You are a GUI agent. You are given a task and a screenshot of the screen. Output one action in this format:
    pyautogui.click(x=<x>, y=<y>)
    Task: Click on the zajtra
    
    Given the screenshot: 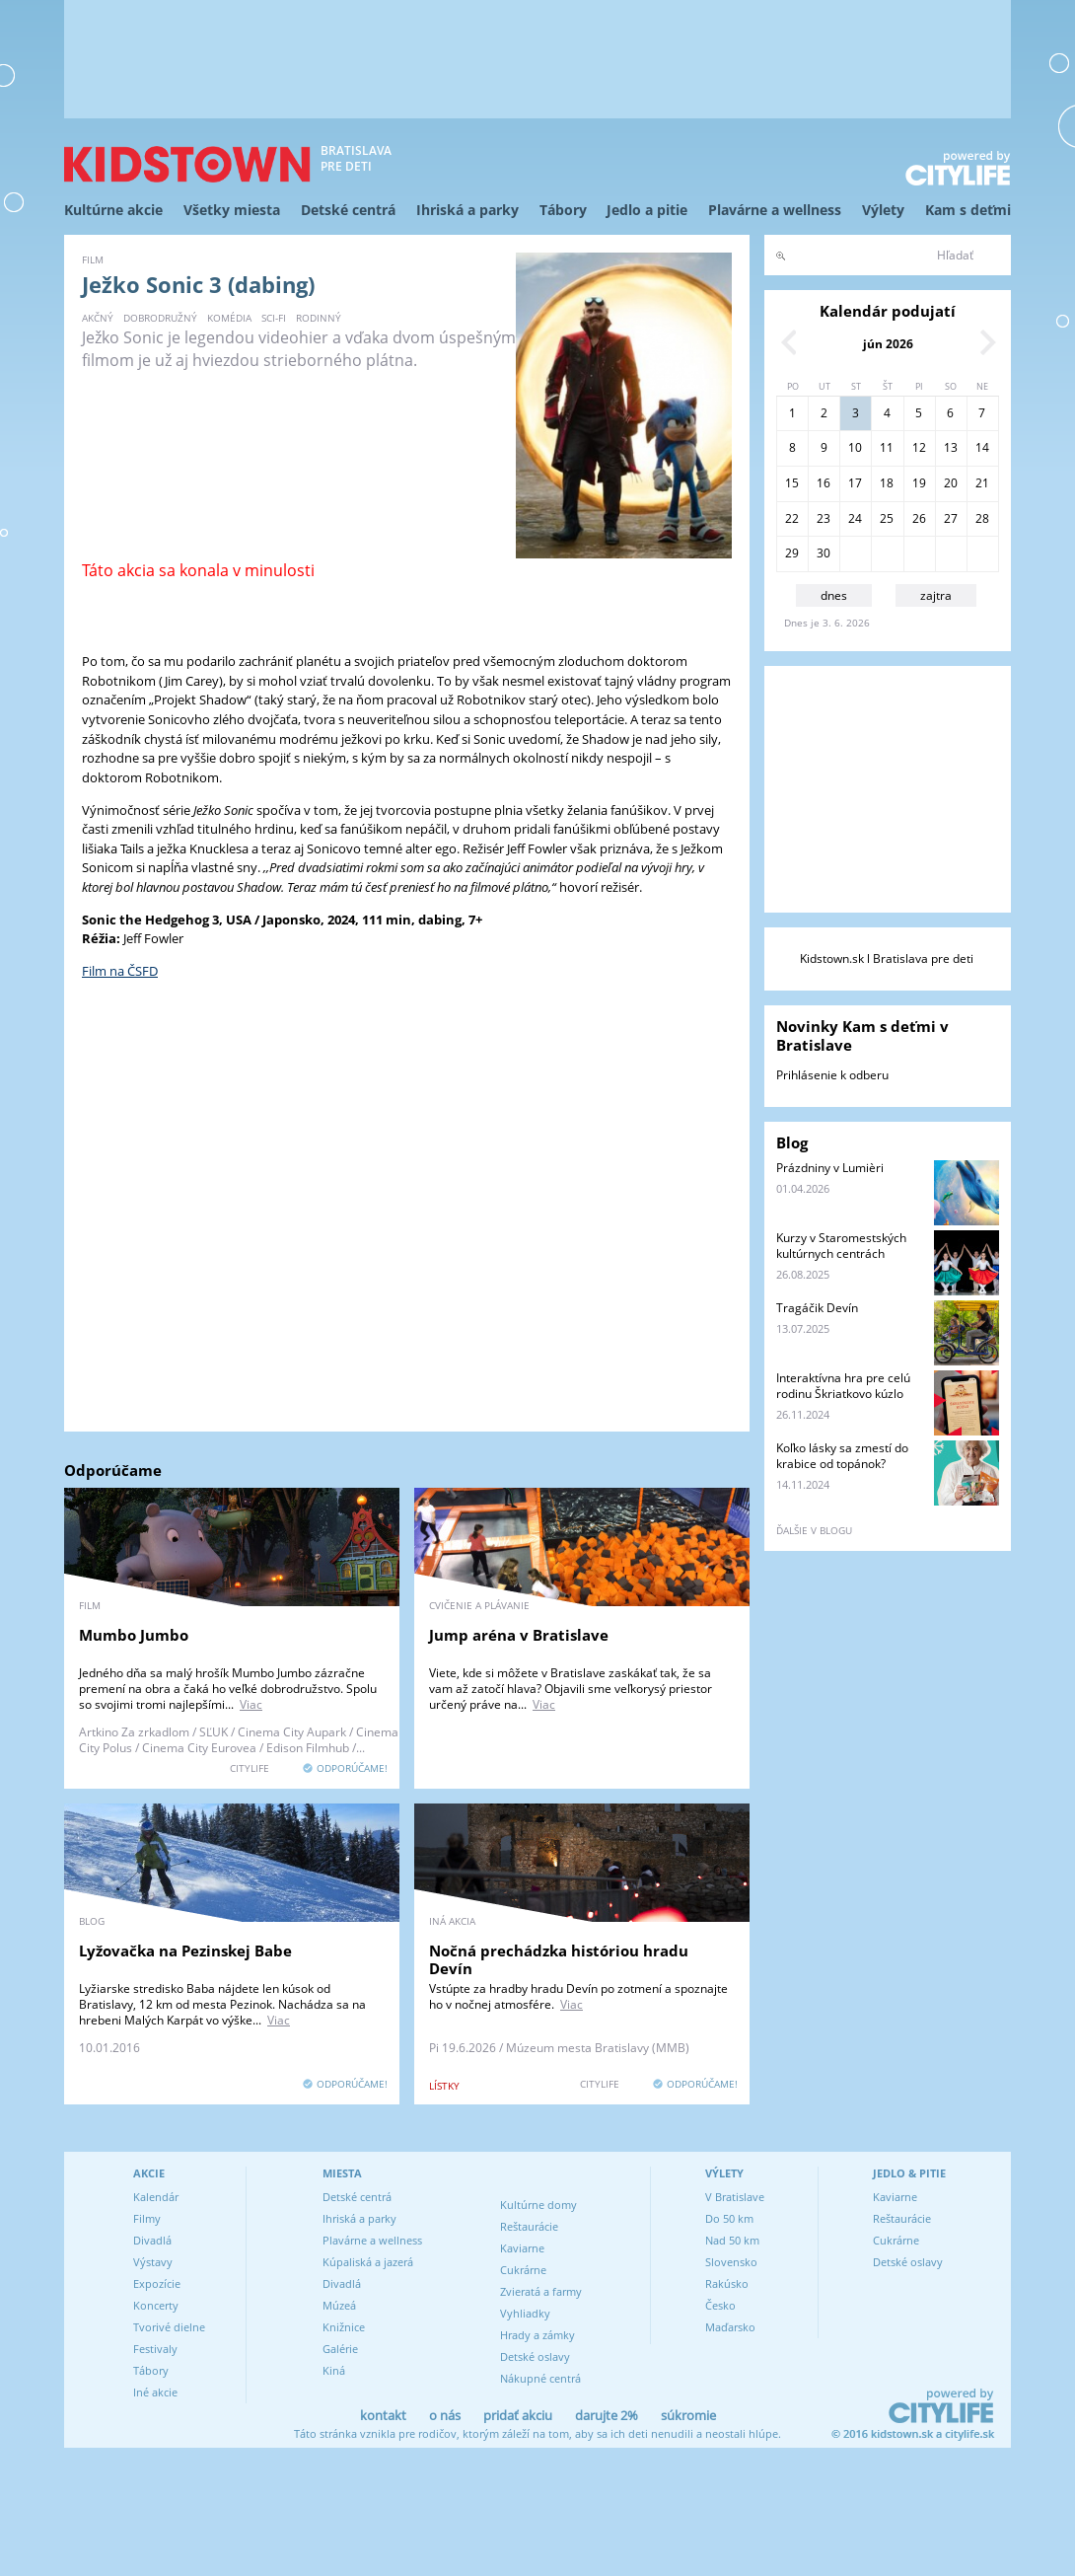 What is the action you would take?
    pyautogui.click(x=936, y=595)
    